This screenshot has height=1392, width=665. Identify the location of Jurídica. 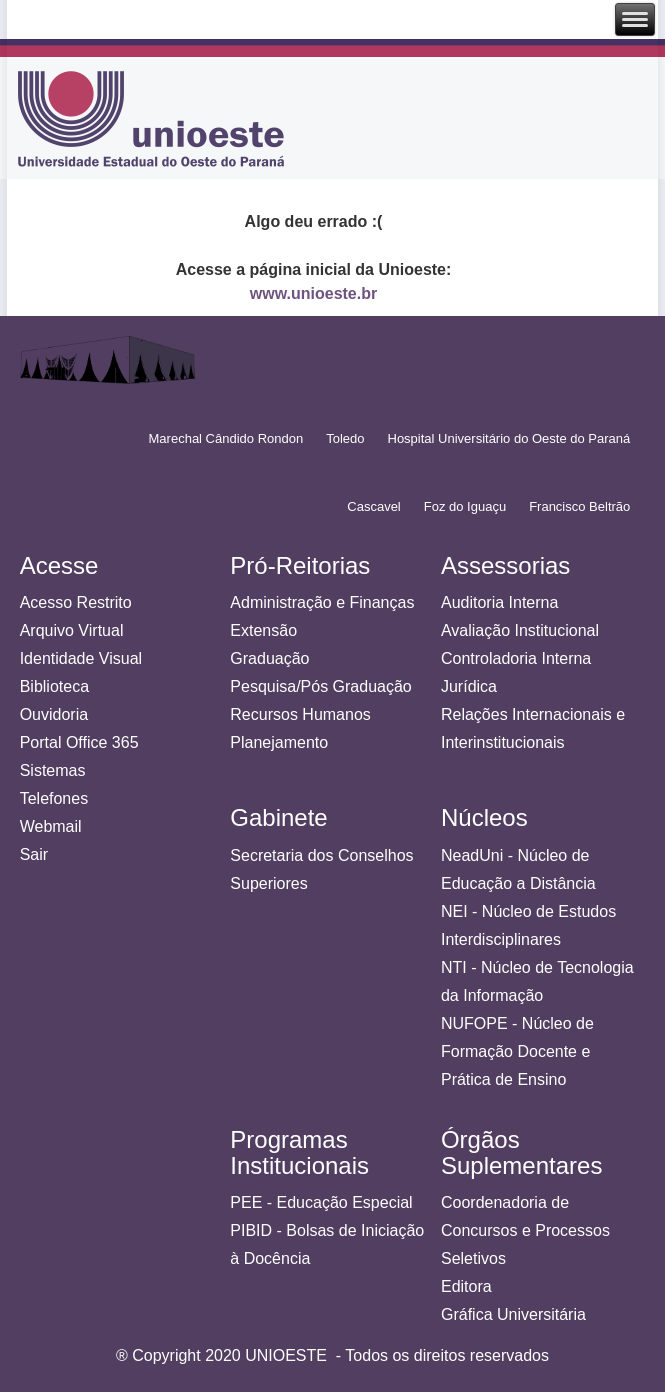
(469, 686).